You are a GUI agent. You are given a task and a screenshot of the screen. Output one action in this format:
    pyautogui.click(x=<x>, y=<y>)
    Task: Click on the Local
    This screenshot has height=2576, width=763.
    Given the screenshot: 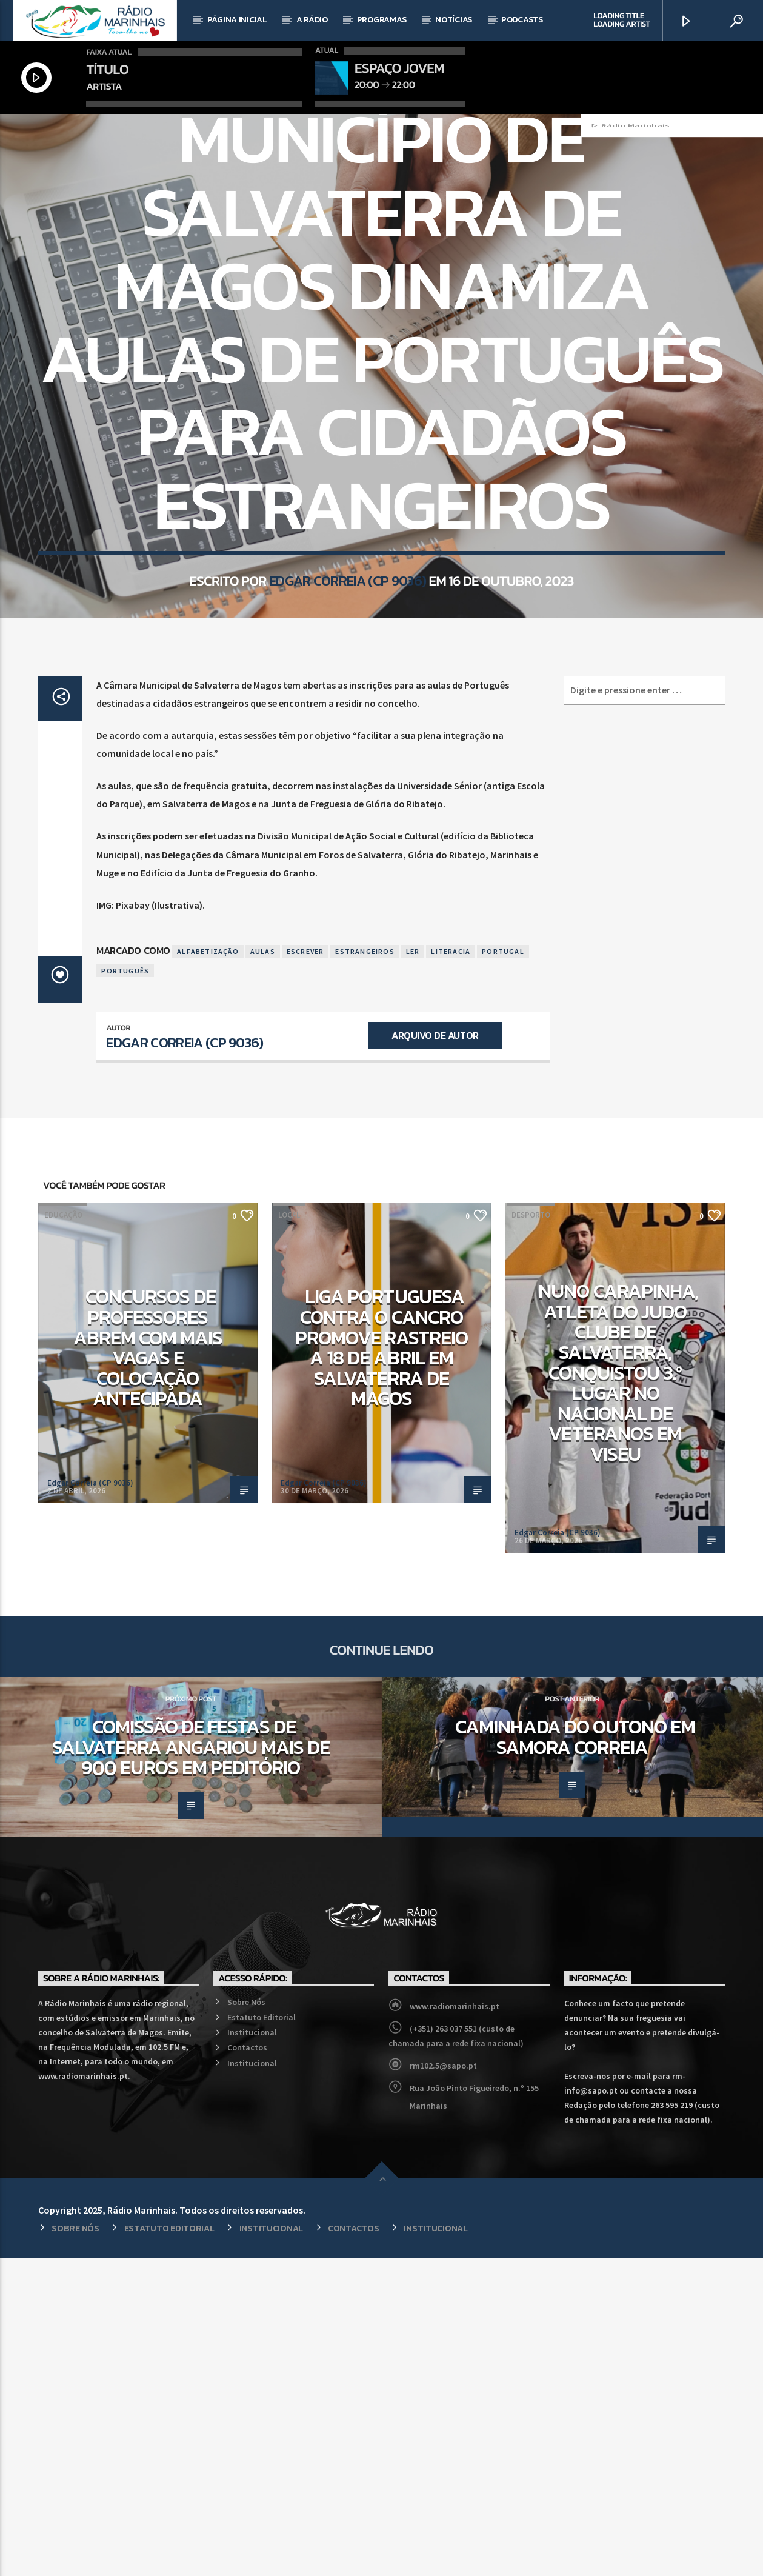 What is the action you would take?
    pyautogui.click(x=406, y=277)
    